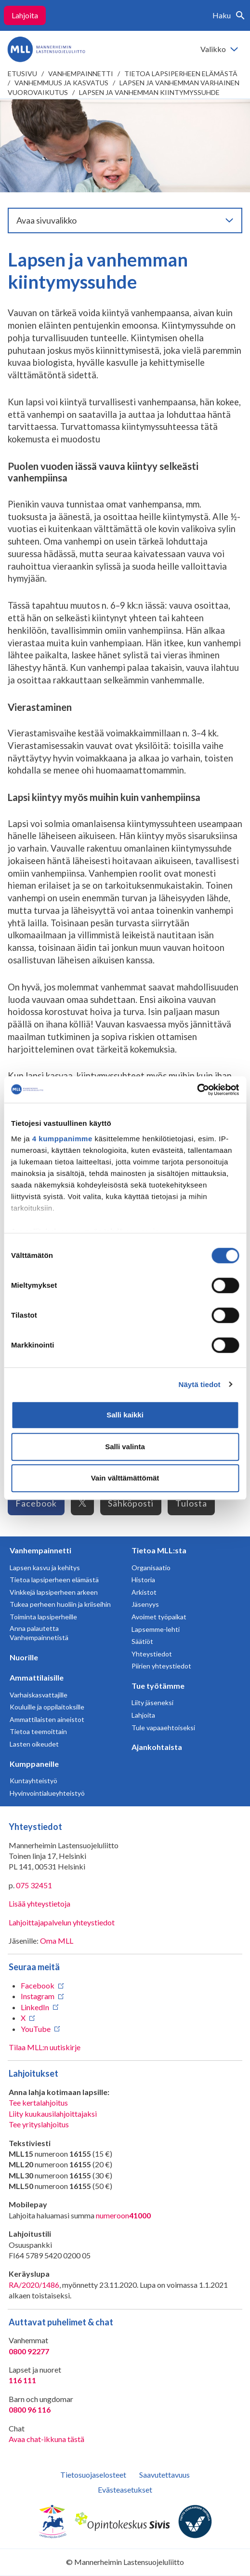  I want to click on Avaa chat-ikkuna tästä, so click(46, 2438).